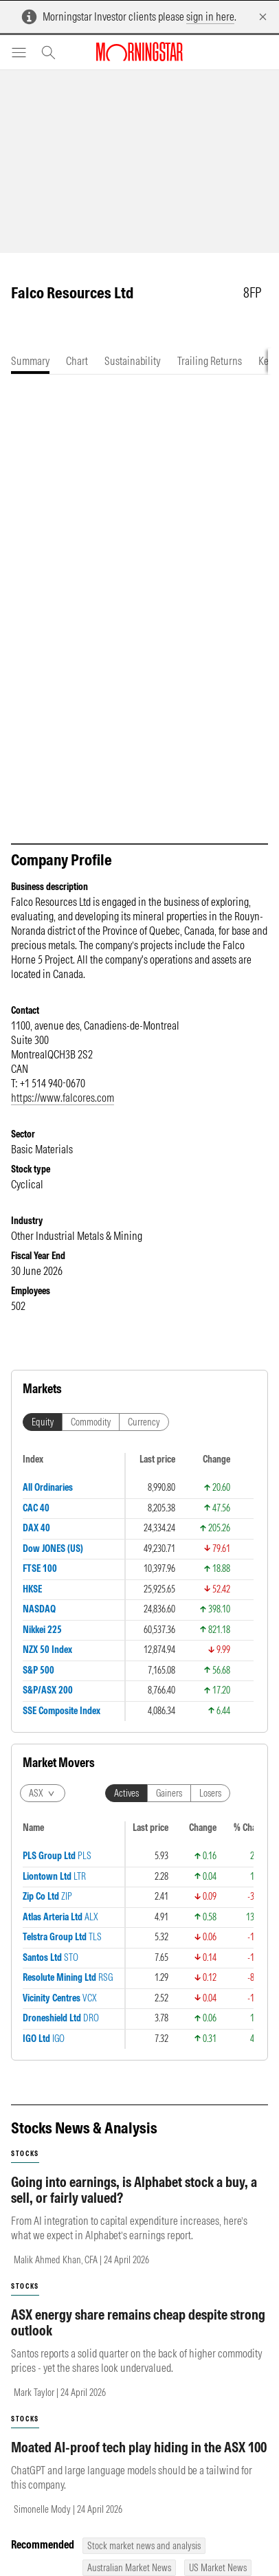 This screenshot has width=279, height=2576. Describe the element at coordinates (144, 1422) in the screenshot. I see `Currency [tab]` at that location.